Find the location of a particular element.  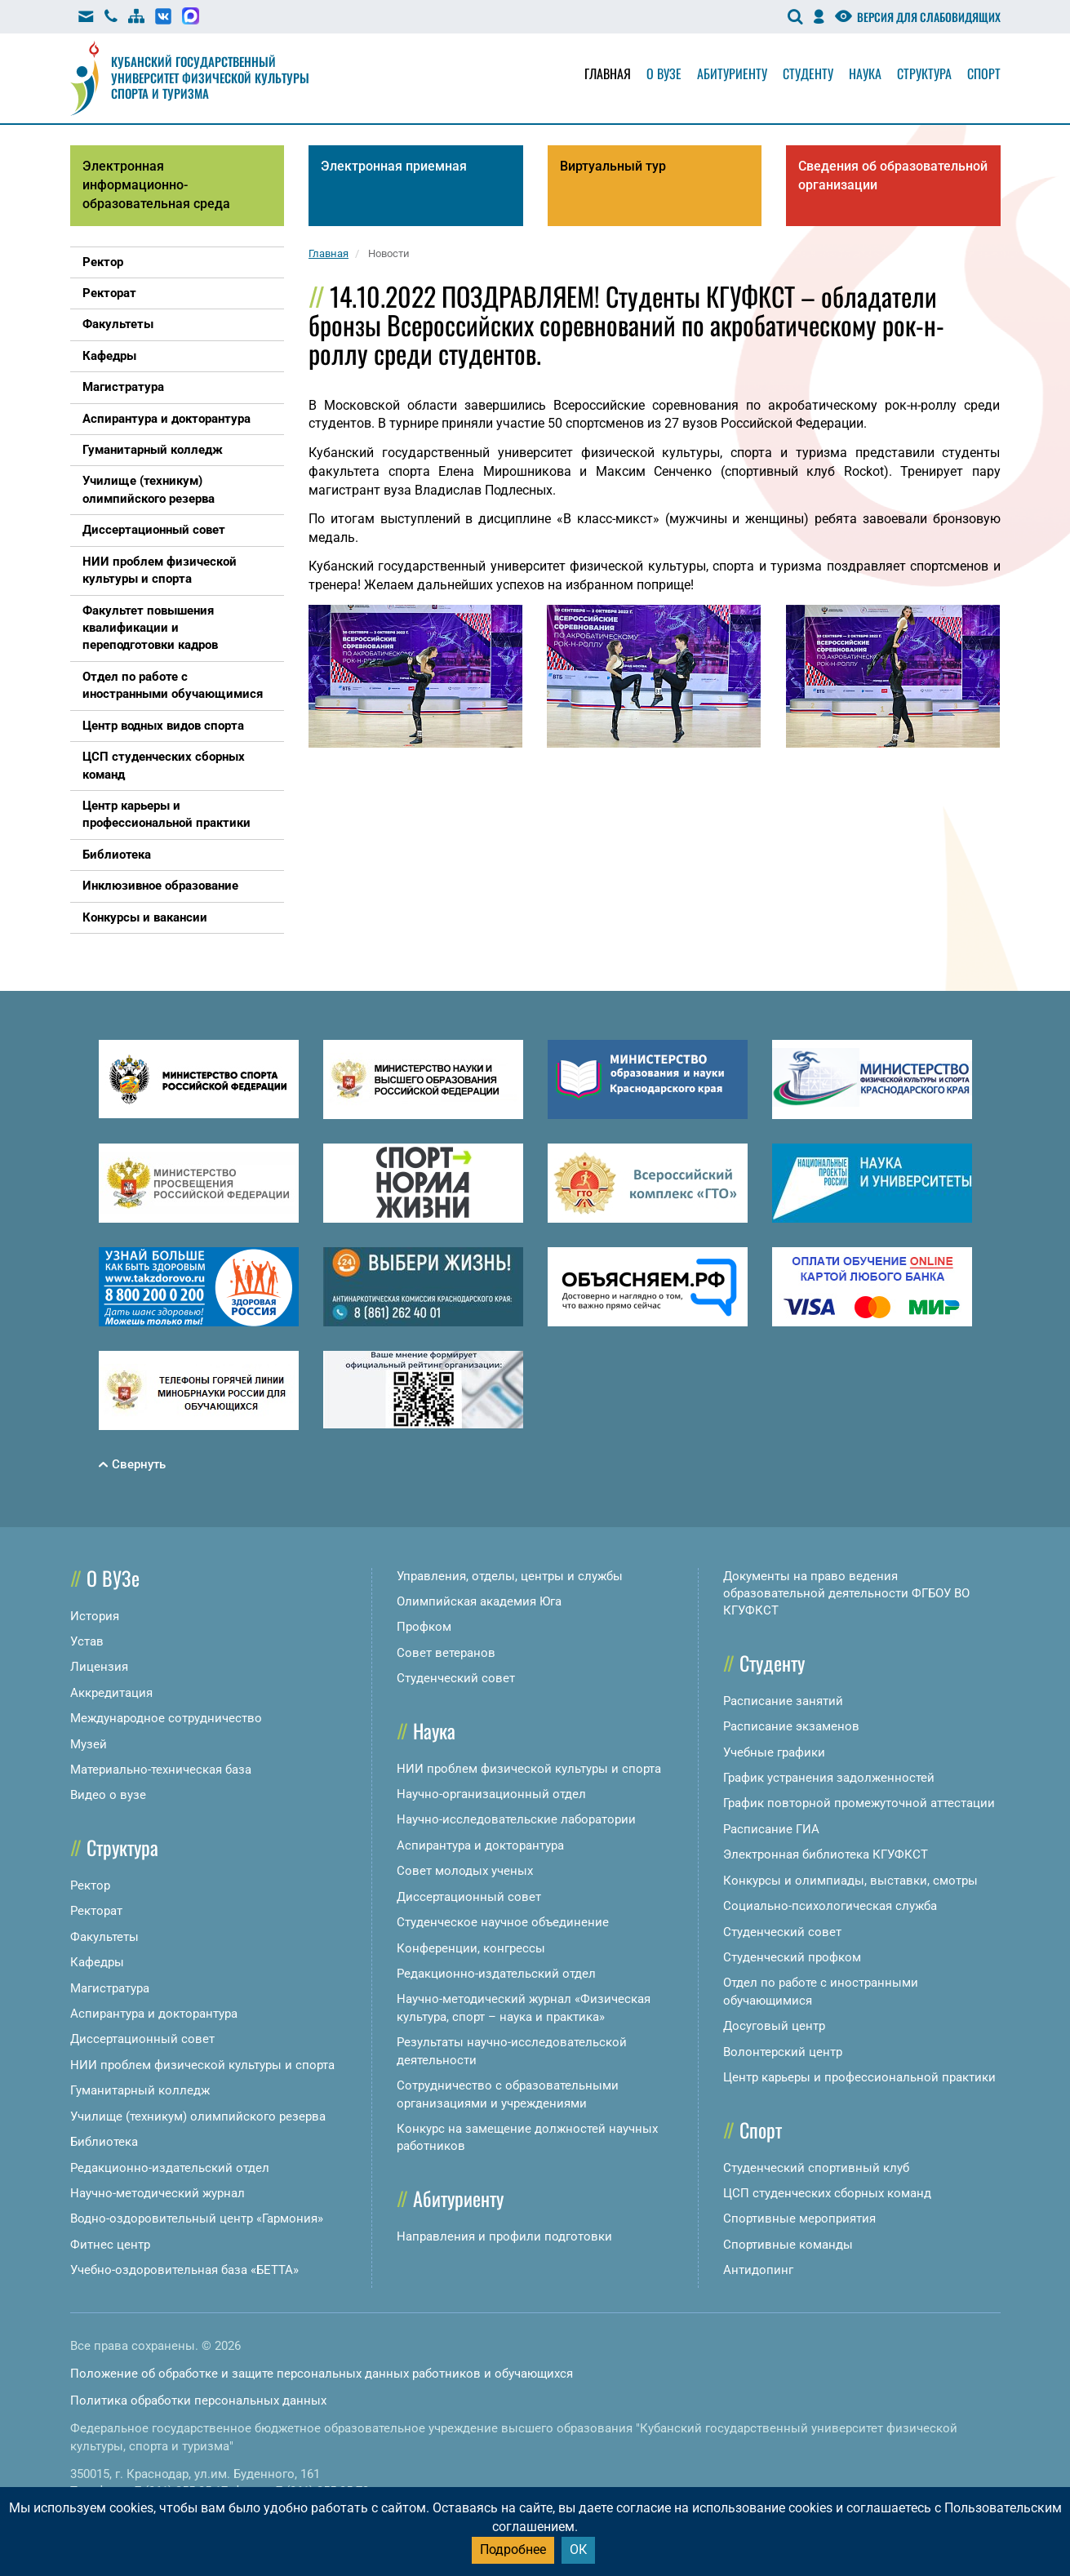

Расписание экзаменов is located at coordinates (791, 1726).